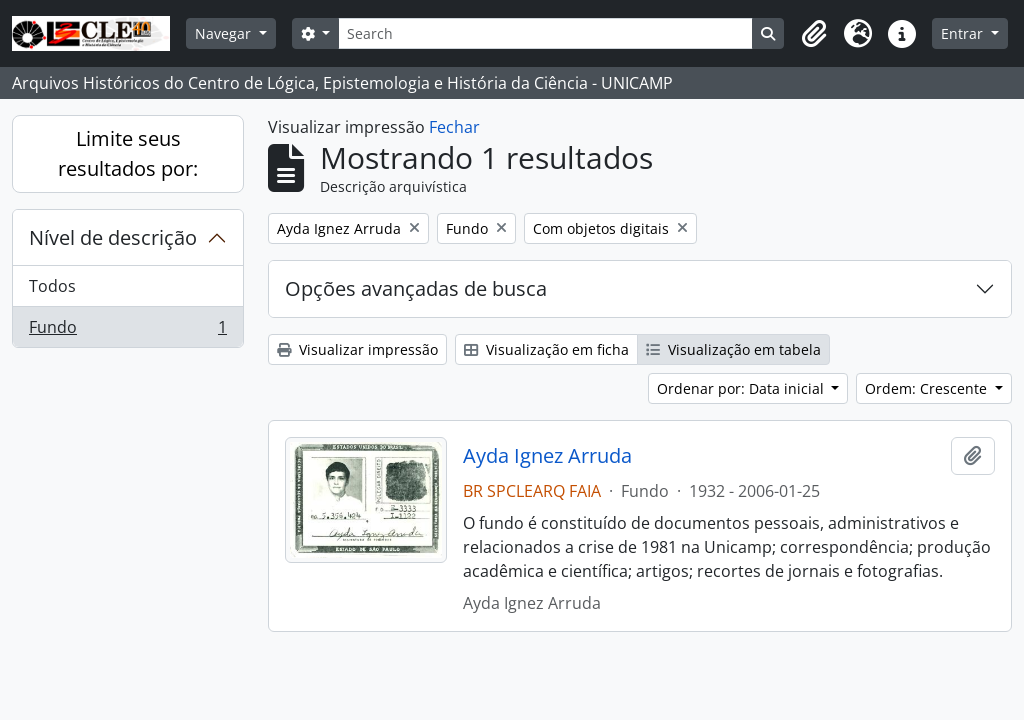 The image size is (1024, 720). What do you see at coordinates (416, 288) in the screenshot?
I see `Opções avançadas de busca` at bounding box center [416, 288].